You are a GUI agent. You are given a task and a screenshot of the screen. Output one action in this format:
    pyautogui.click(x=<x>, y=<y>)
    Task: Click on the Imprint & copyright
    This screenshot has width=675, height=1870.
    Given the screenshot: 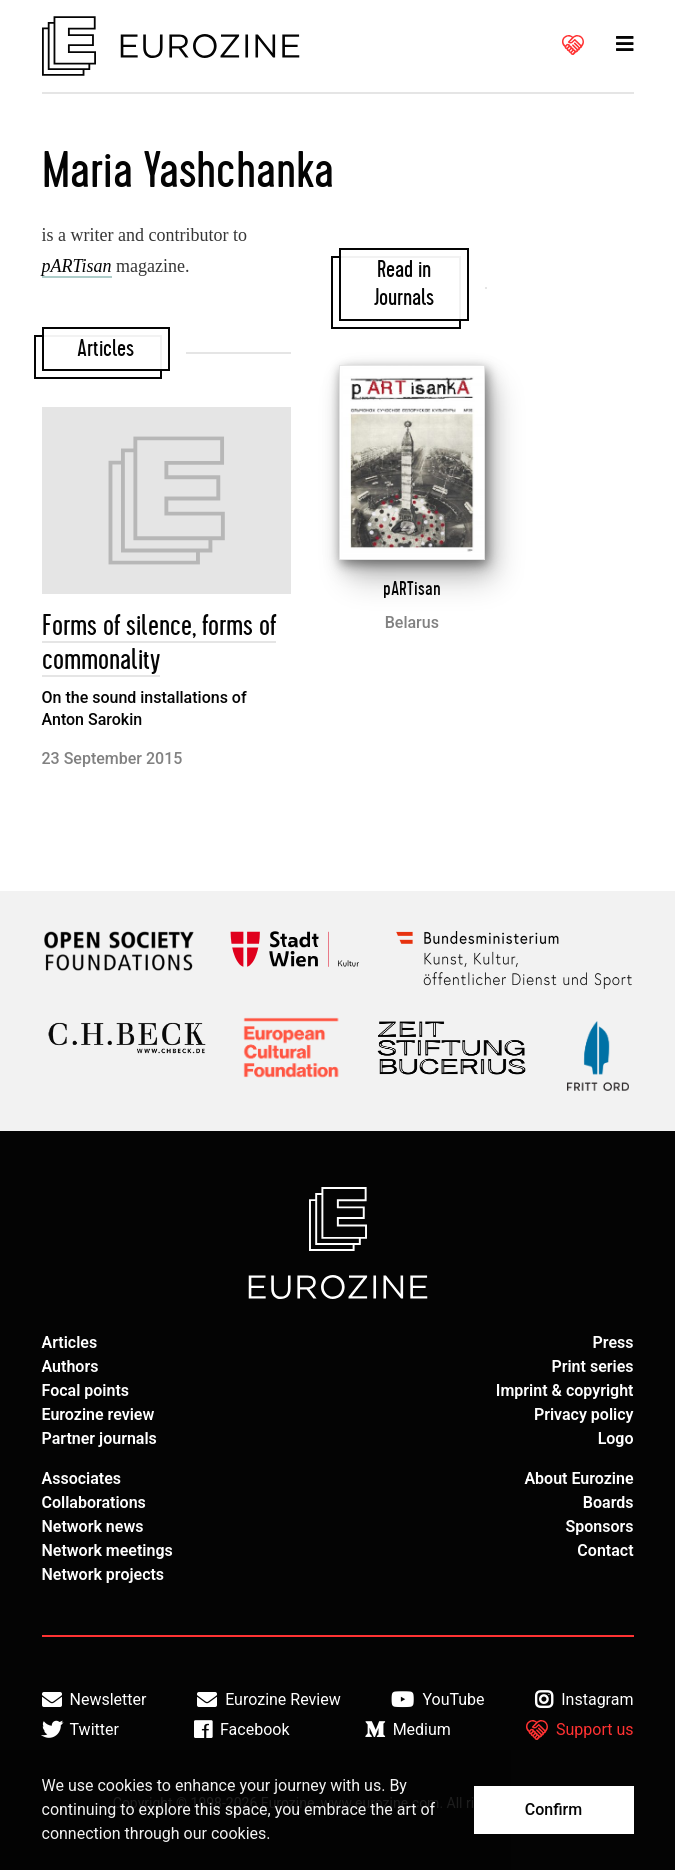 What is the action you would take?
    pyautogui.click(x=565, y=1390)
    